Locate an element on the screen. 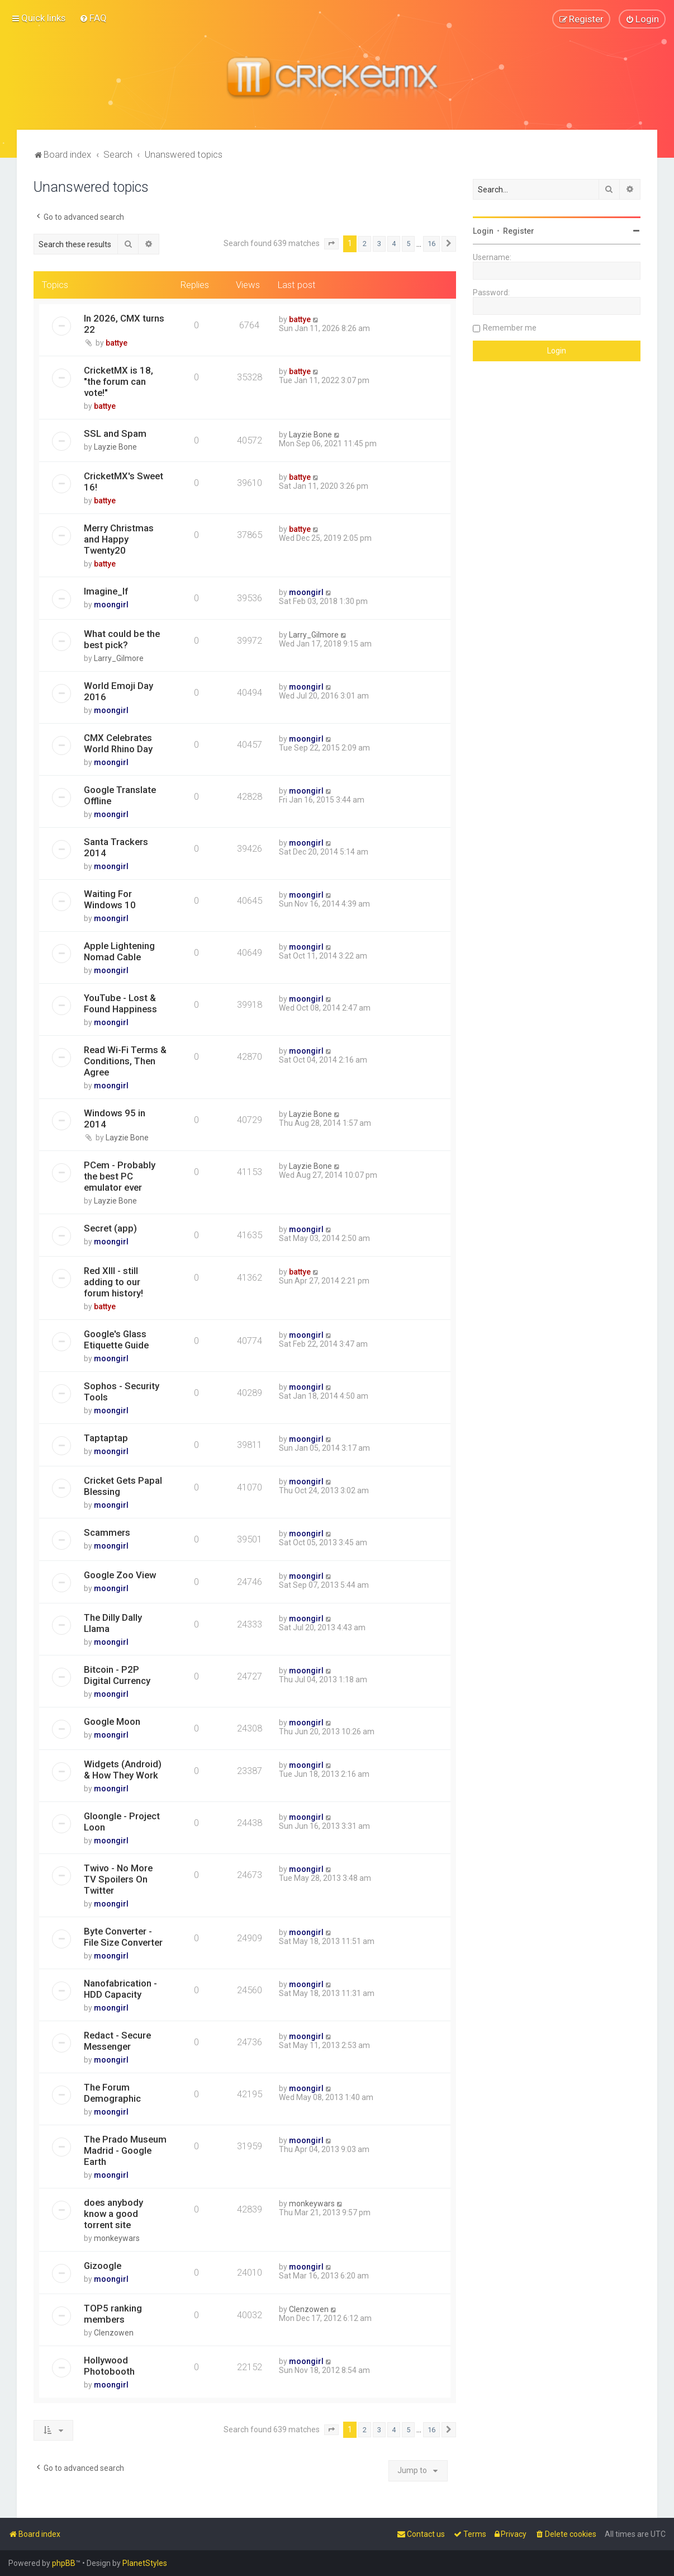  PCem - Probably the best PC emulator ever is located at coordinates (119, 1175).